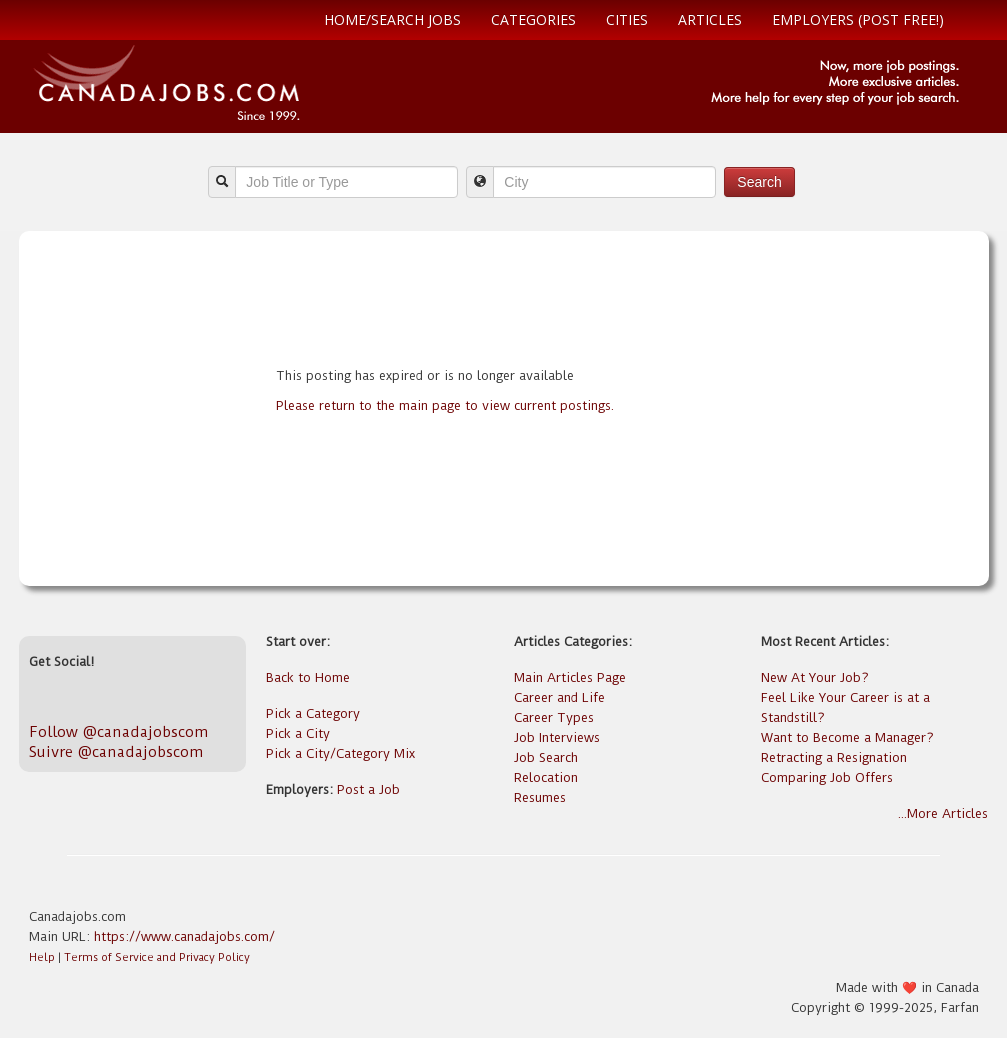 This screenshot has width=1007, height=1038. Describe the element at coordinates (157, 957) in the screenshot. I see `Terms of Service and Privacy Policy` at that location.